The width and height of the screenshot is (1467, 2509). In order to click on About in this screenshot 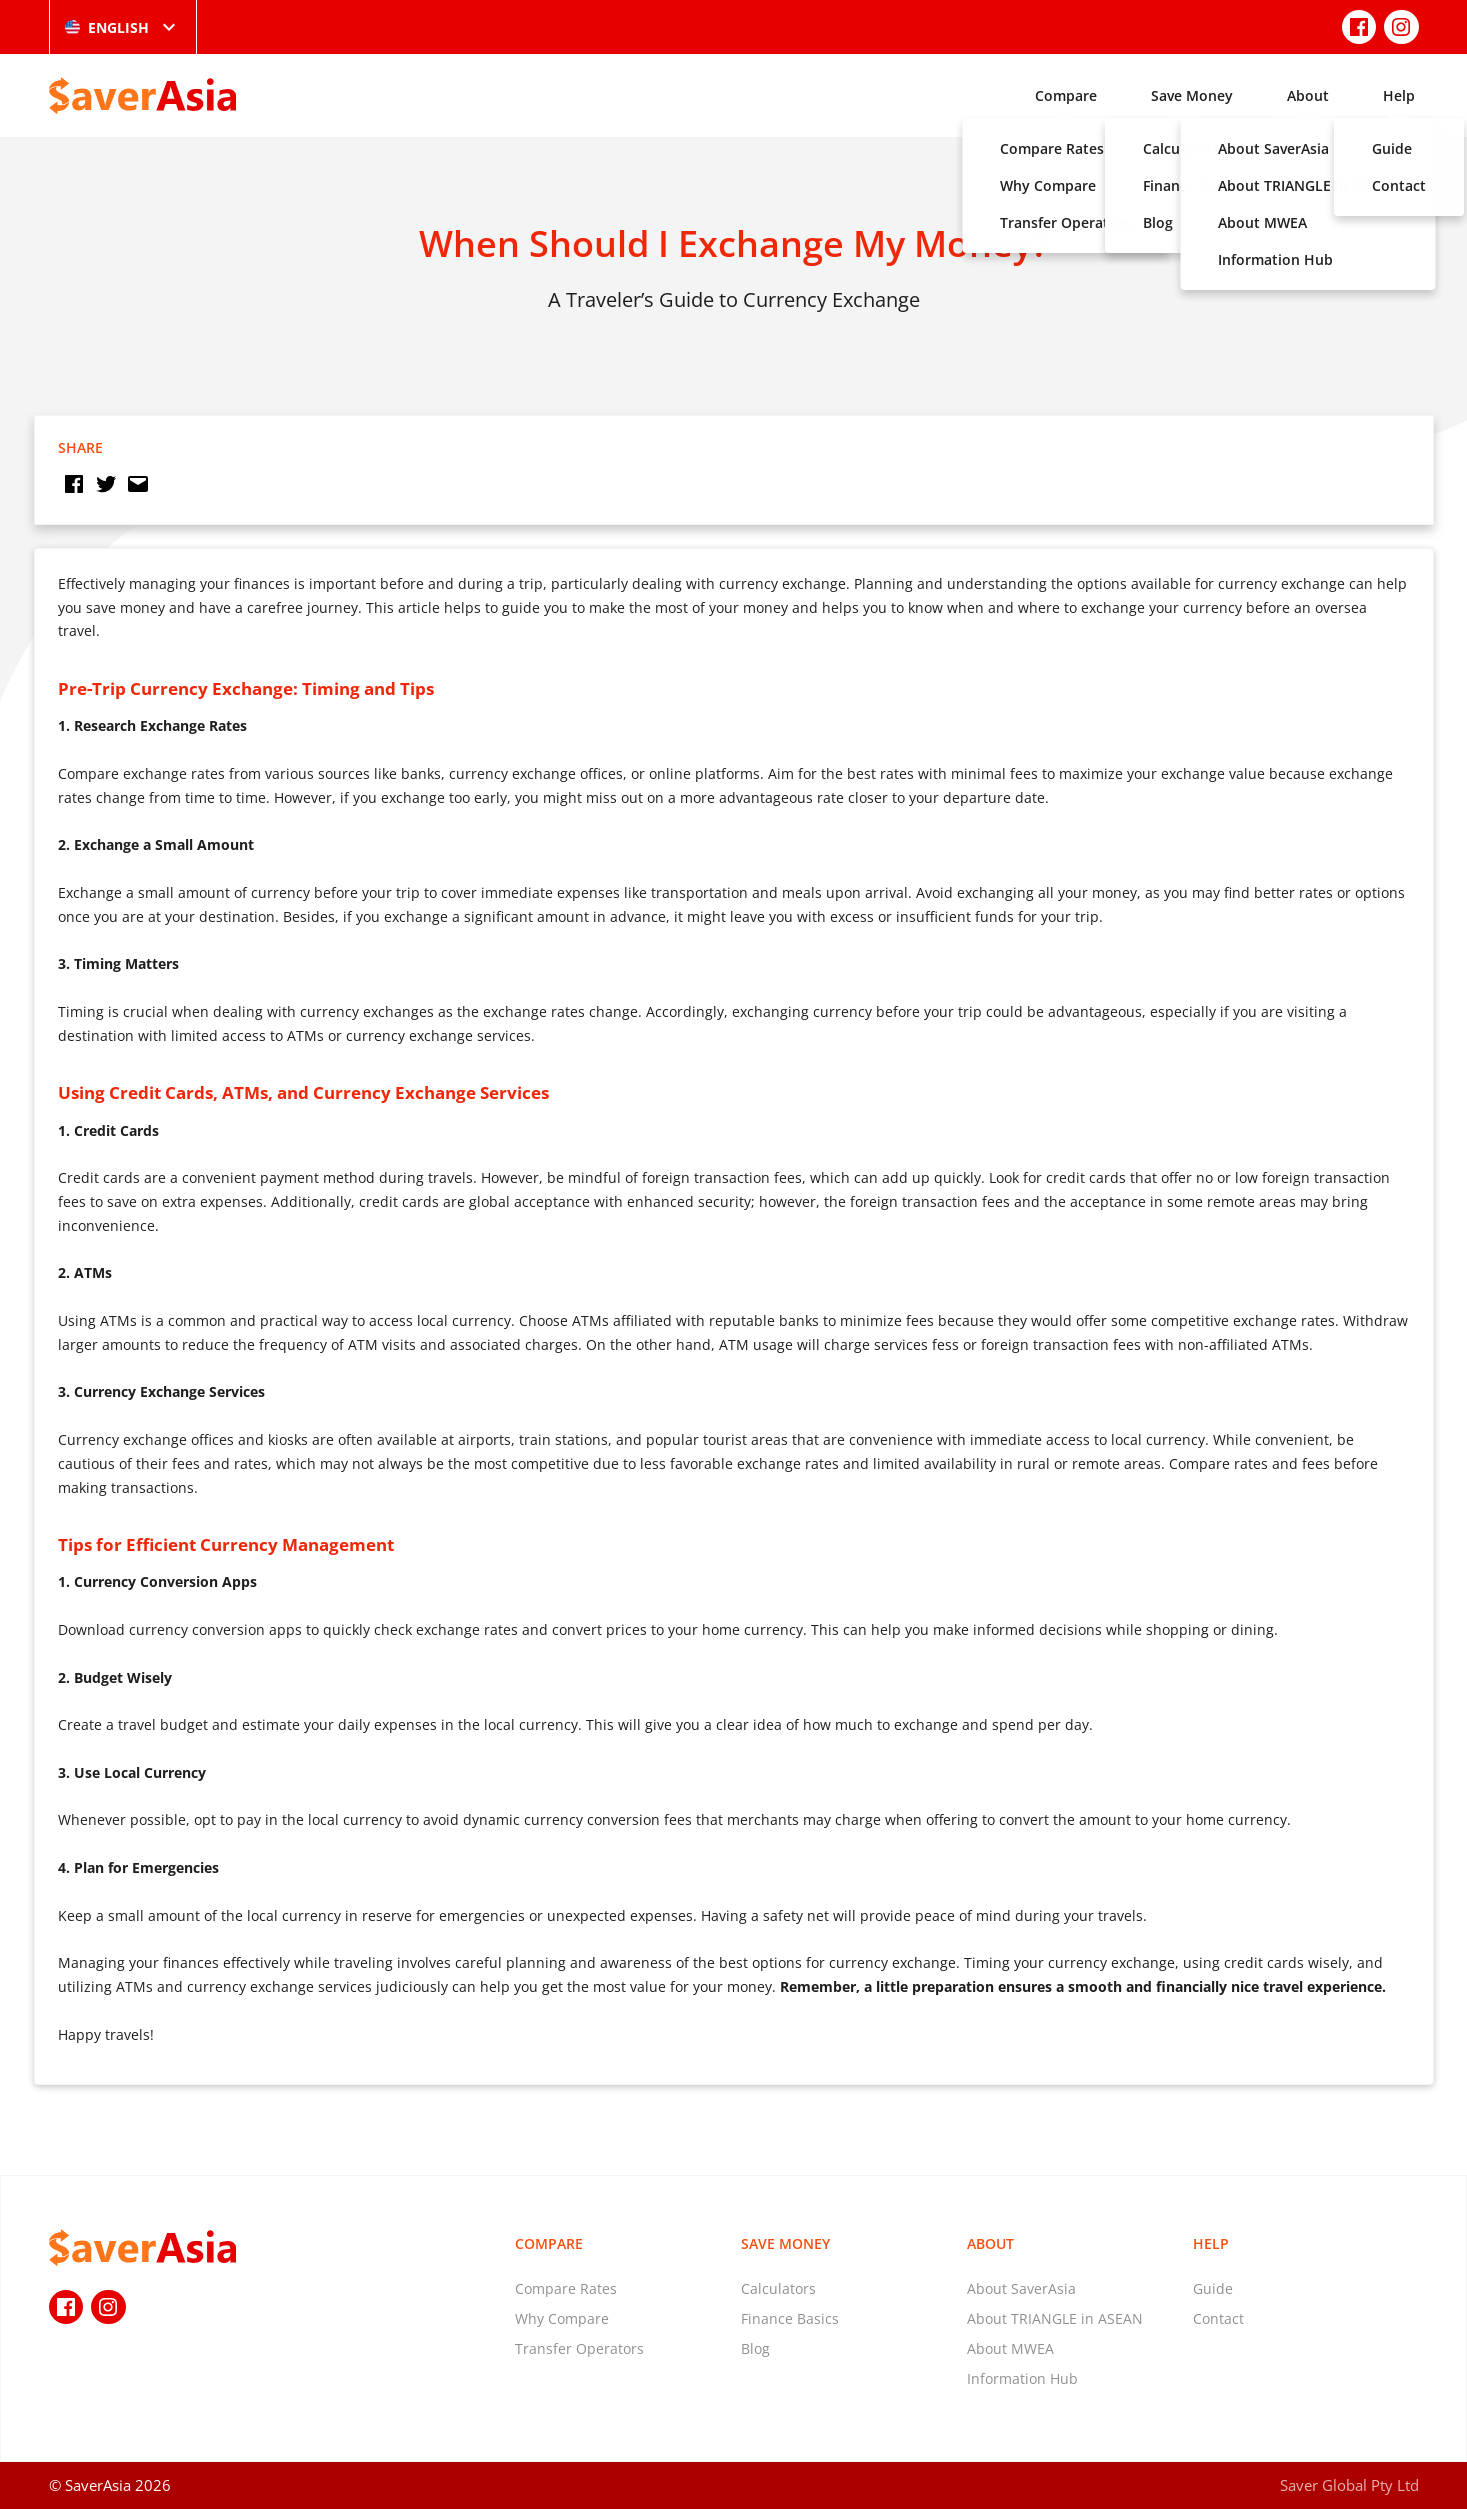, I will do `click(1308, 95)`.